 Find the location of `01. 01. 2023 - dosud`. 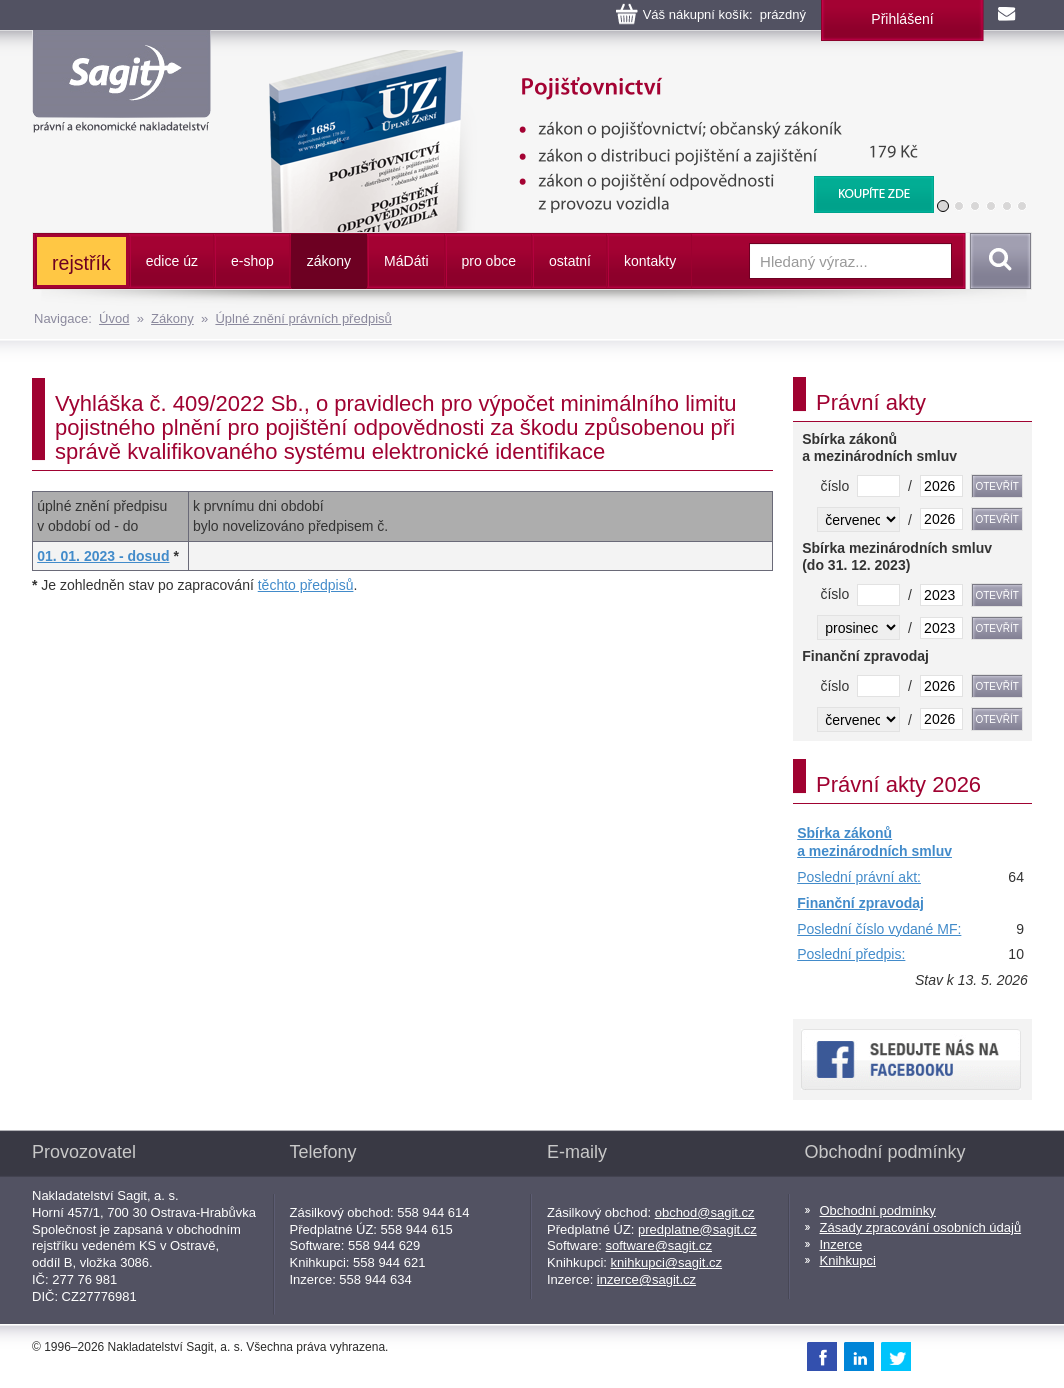

01. 01. 2023 - dosud is located at coordinates (103, 556).